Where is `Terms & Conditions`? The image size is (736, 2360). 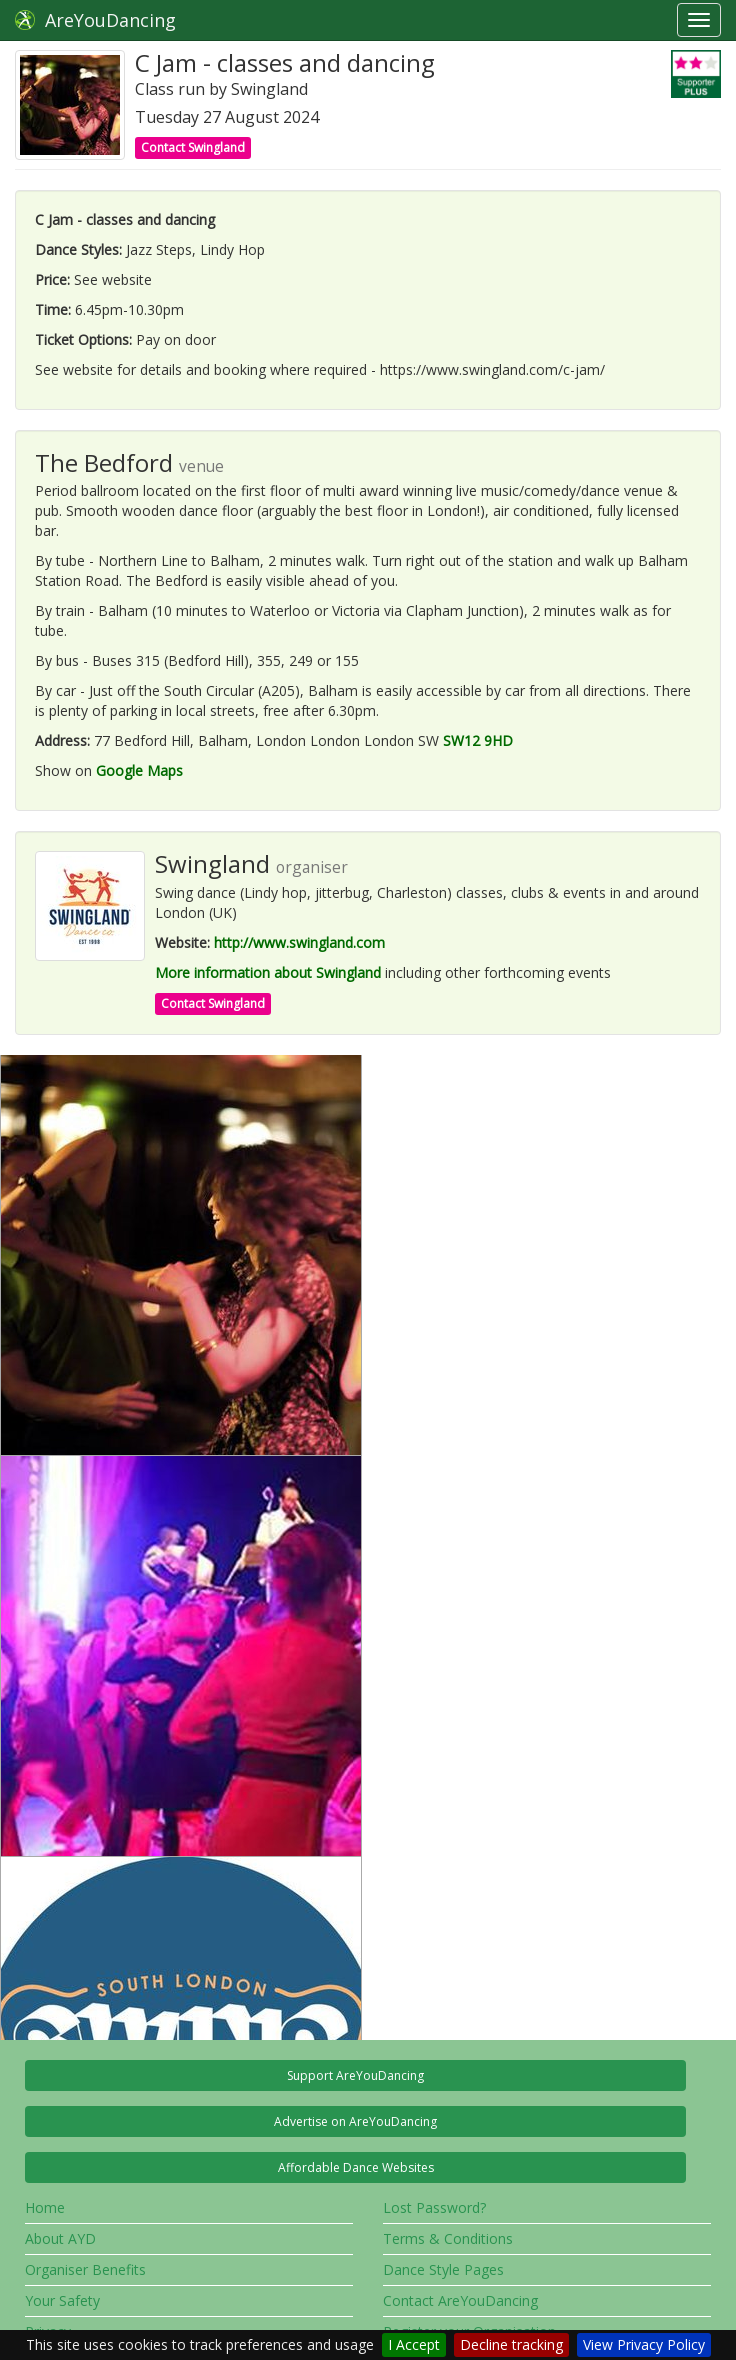
Terms & Conditions is located at coordinates (448, 2238).